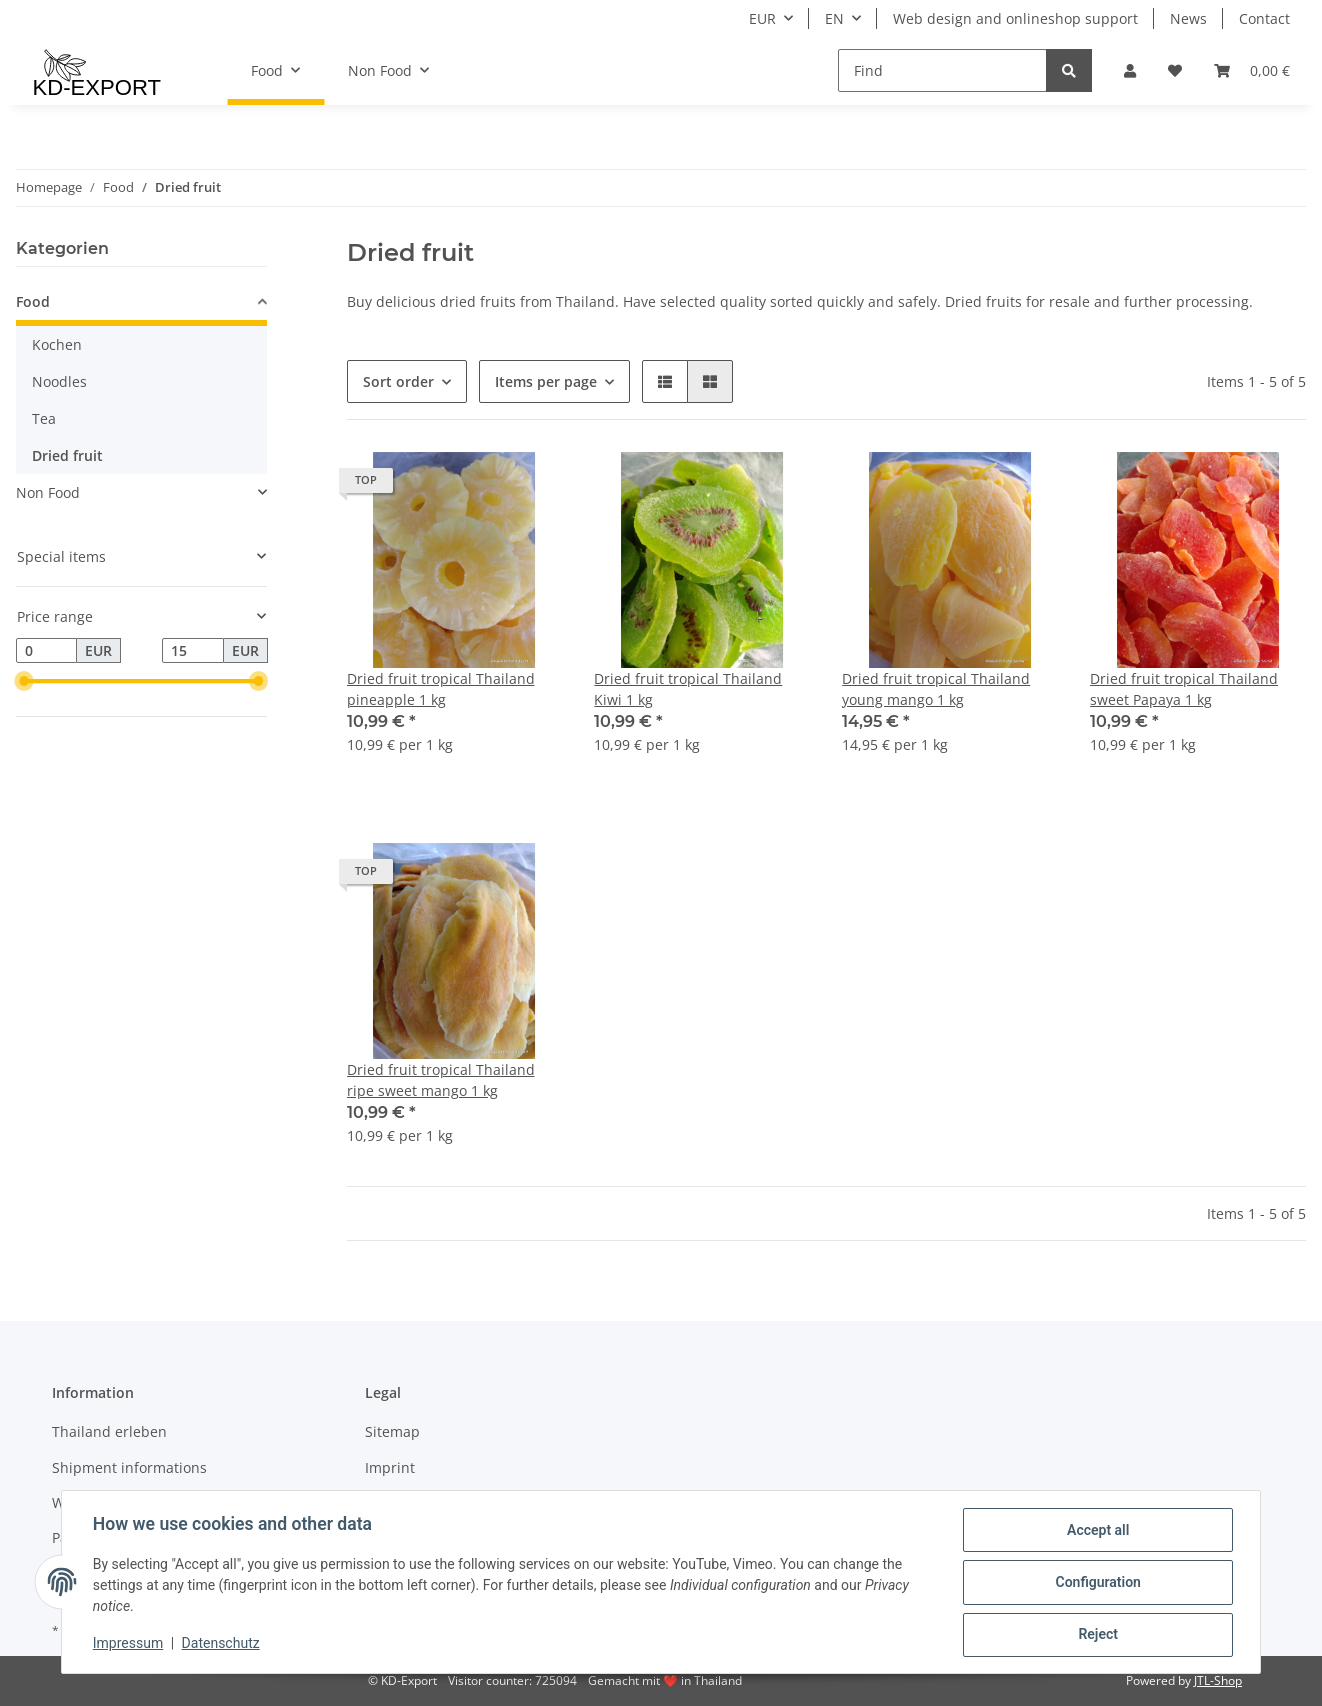 The width and height of the screenshot is (1322, 1706). I want to click on EUR [button], so click(762, 18).